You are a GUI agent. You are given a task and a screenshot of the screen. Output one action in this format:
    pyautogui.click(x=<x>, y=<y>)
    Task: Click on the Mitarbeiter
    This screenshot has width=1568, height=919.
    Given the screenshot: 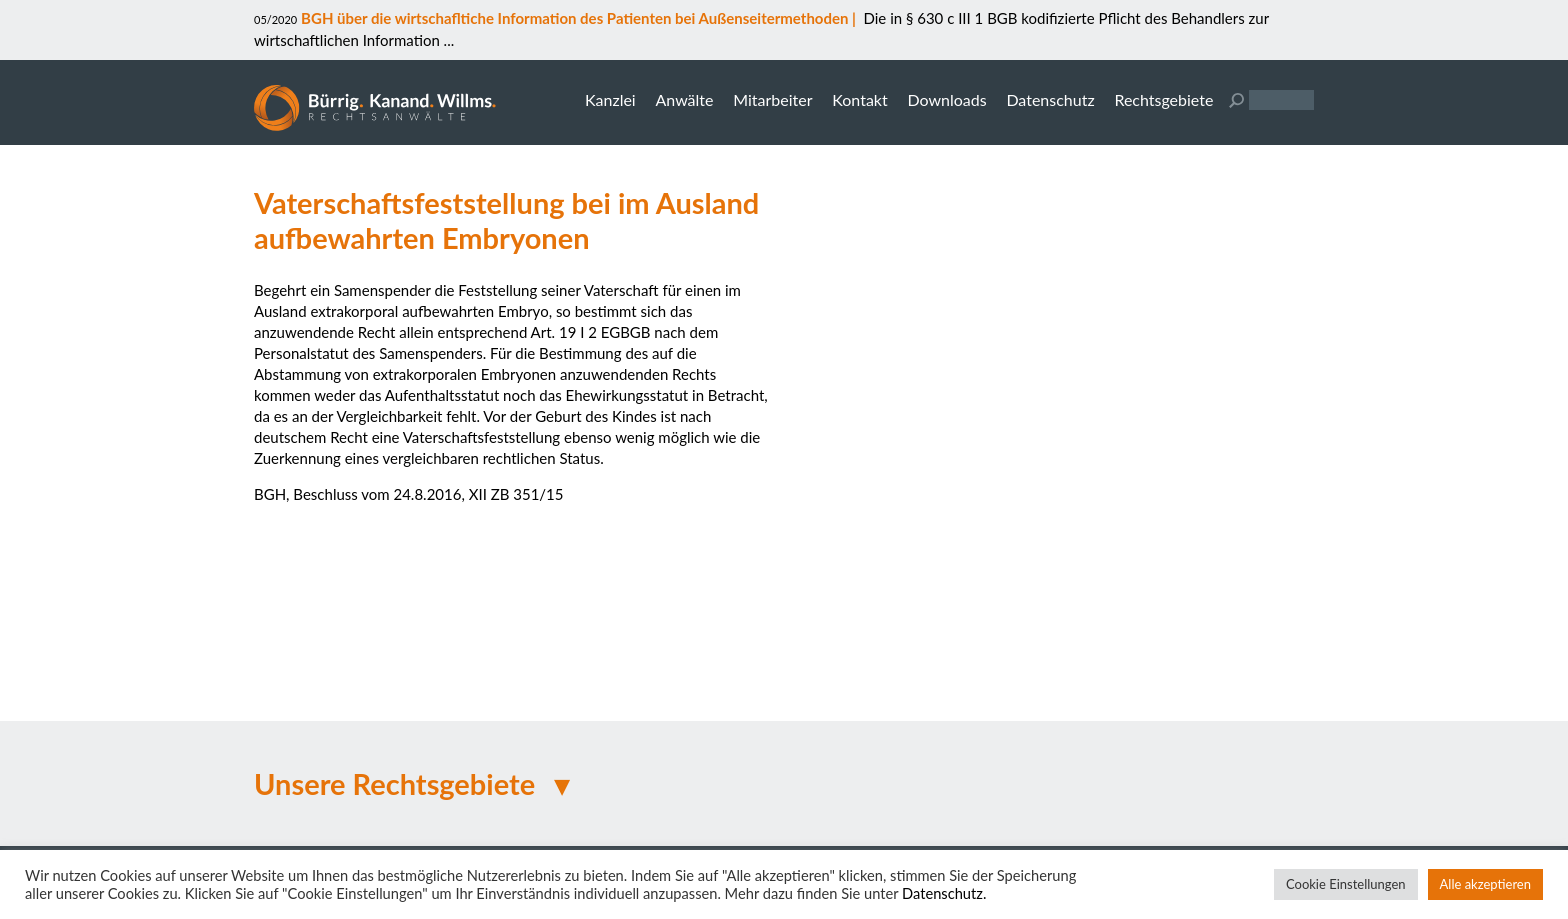 What is the action you would take?
    pyautogui.click(x=772, y=99)
    